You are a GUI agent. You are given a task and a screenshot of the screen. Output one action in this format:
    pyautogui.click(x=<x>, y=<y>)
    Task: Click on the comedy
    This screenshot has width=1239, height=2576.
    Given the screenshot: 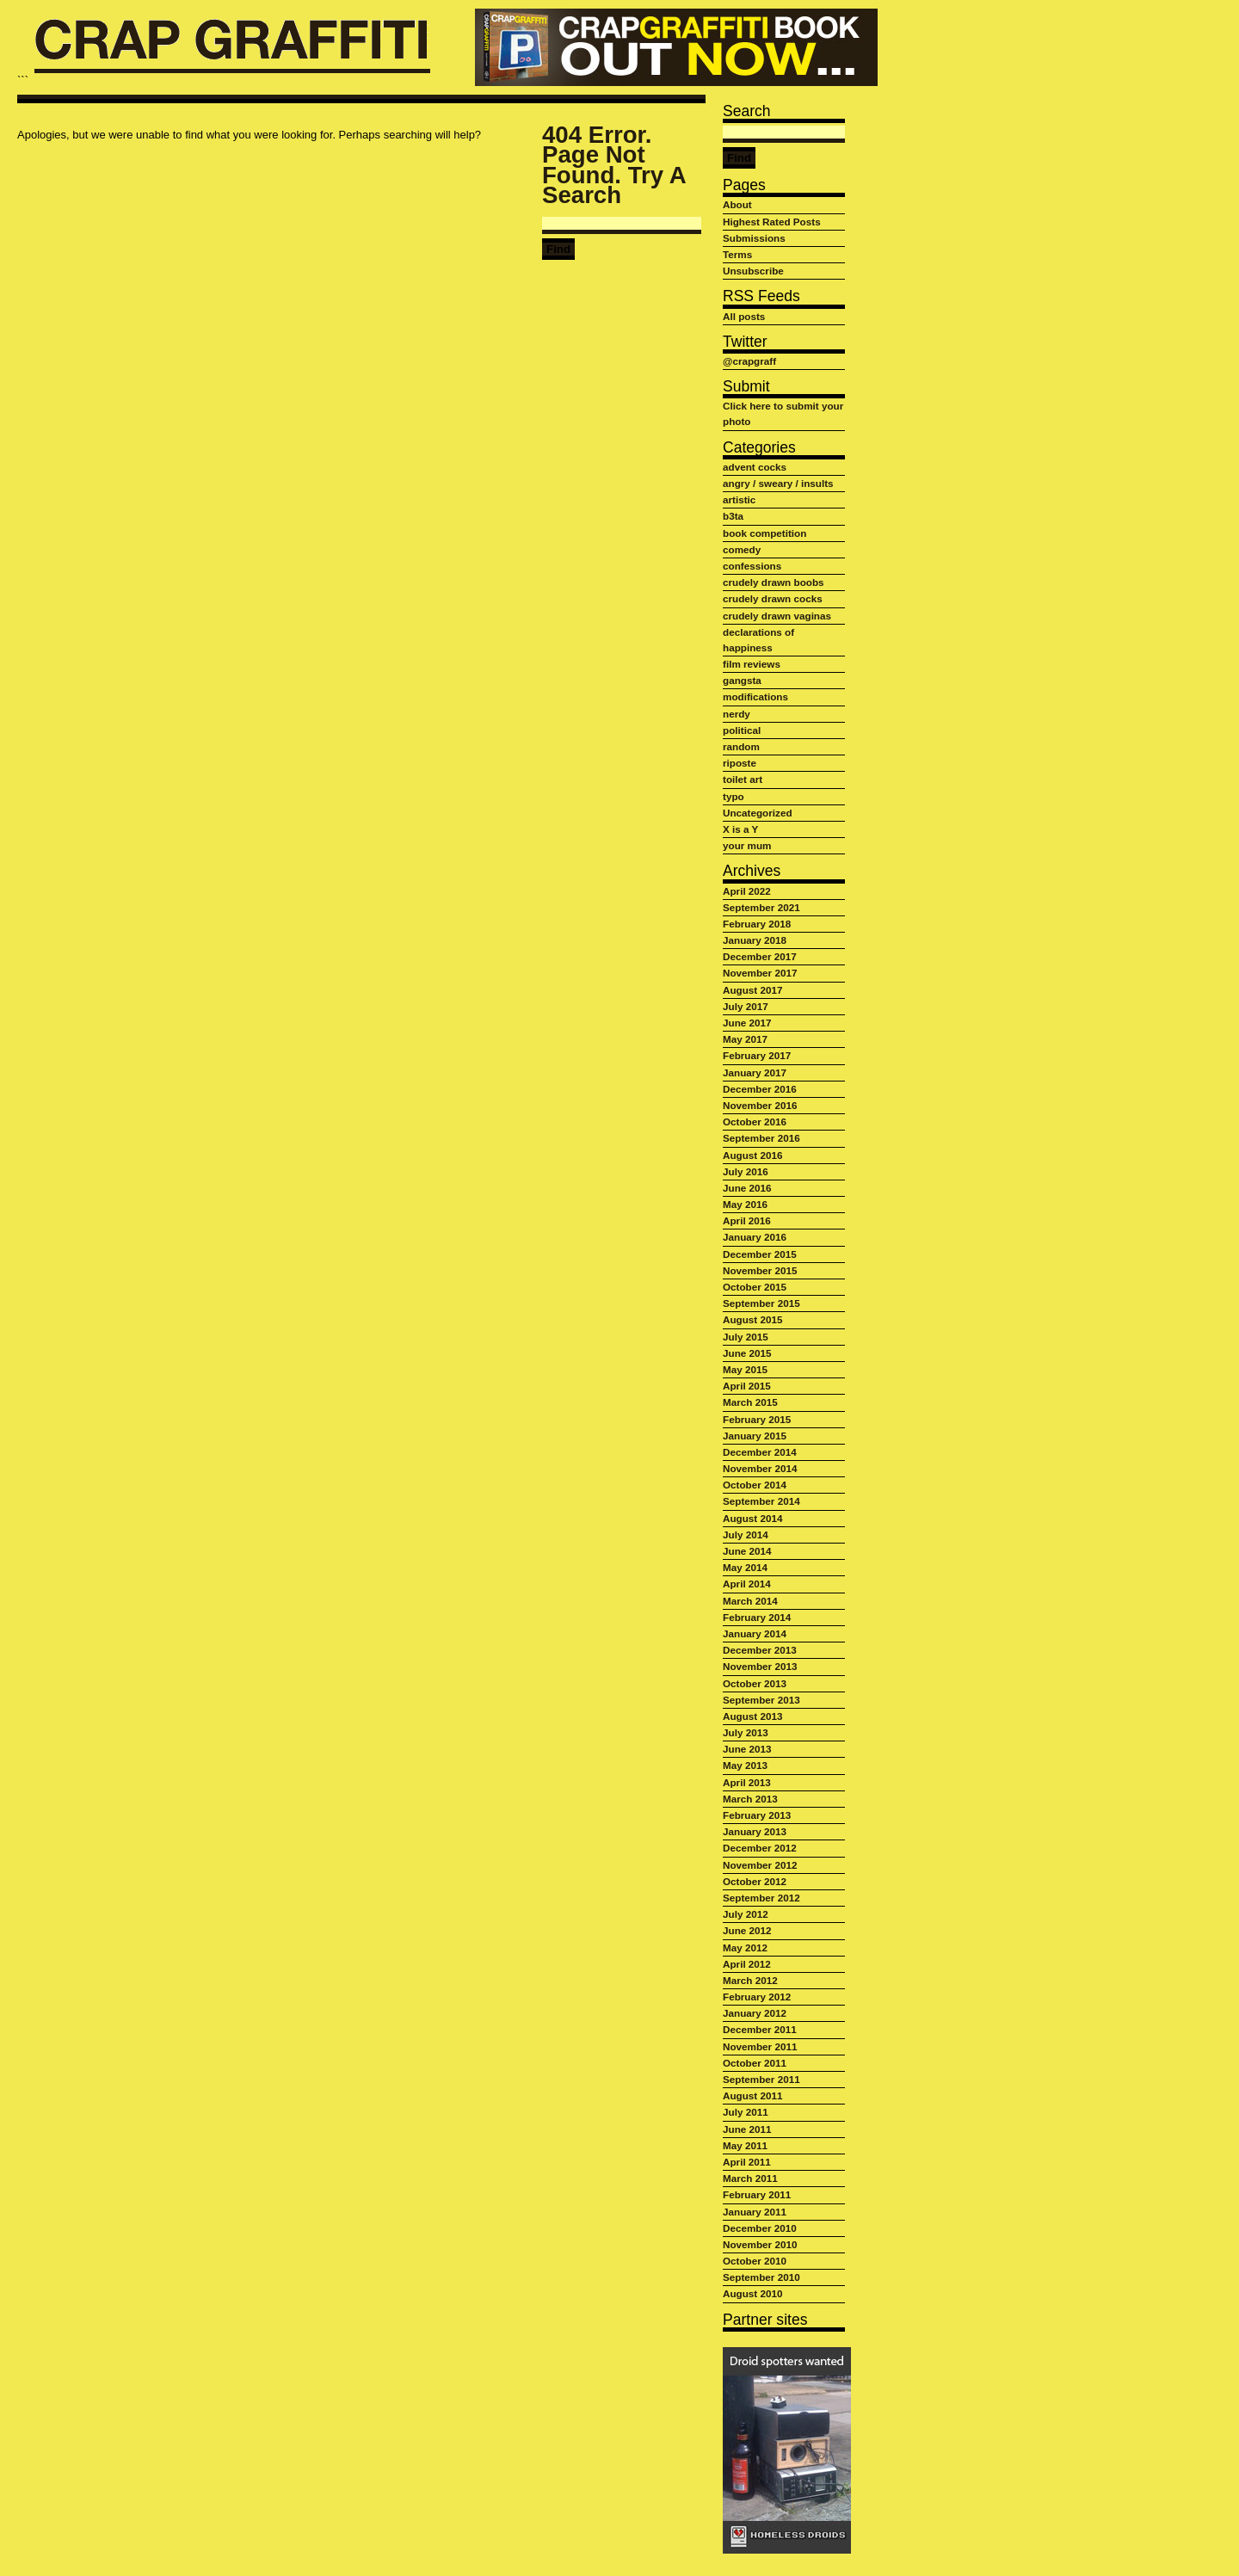 What is the action you would take?
    pyautogui.click(x=742, y=549)
    